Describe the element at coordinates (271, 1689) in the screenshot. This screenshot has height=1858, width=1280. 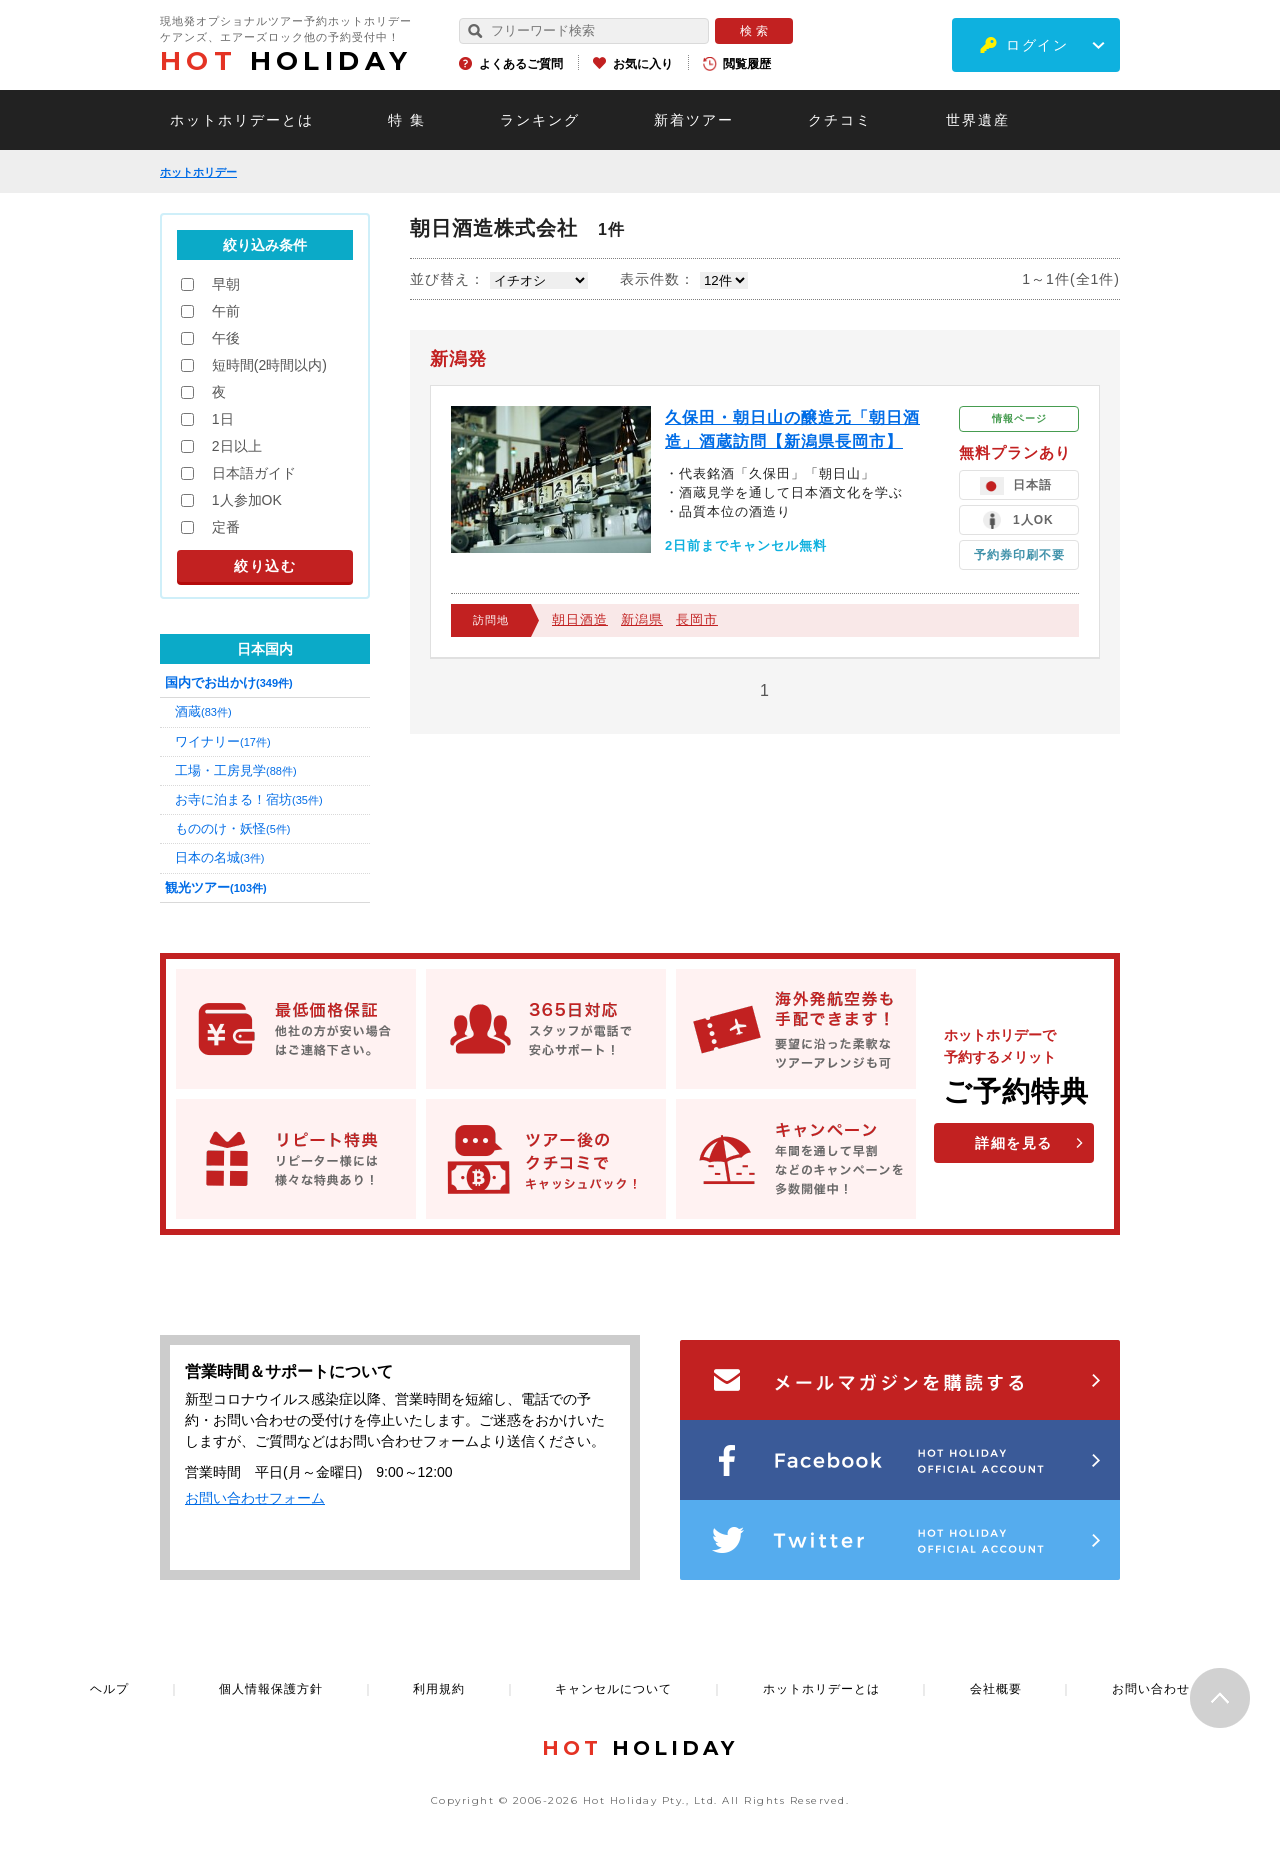
I see `個人情報保護方針` at that location.